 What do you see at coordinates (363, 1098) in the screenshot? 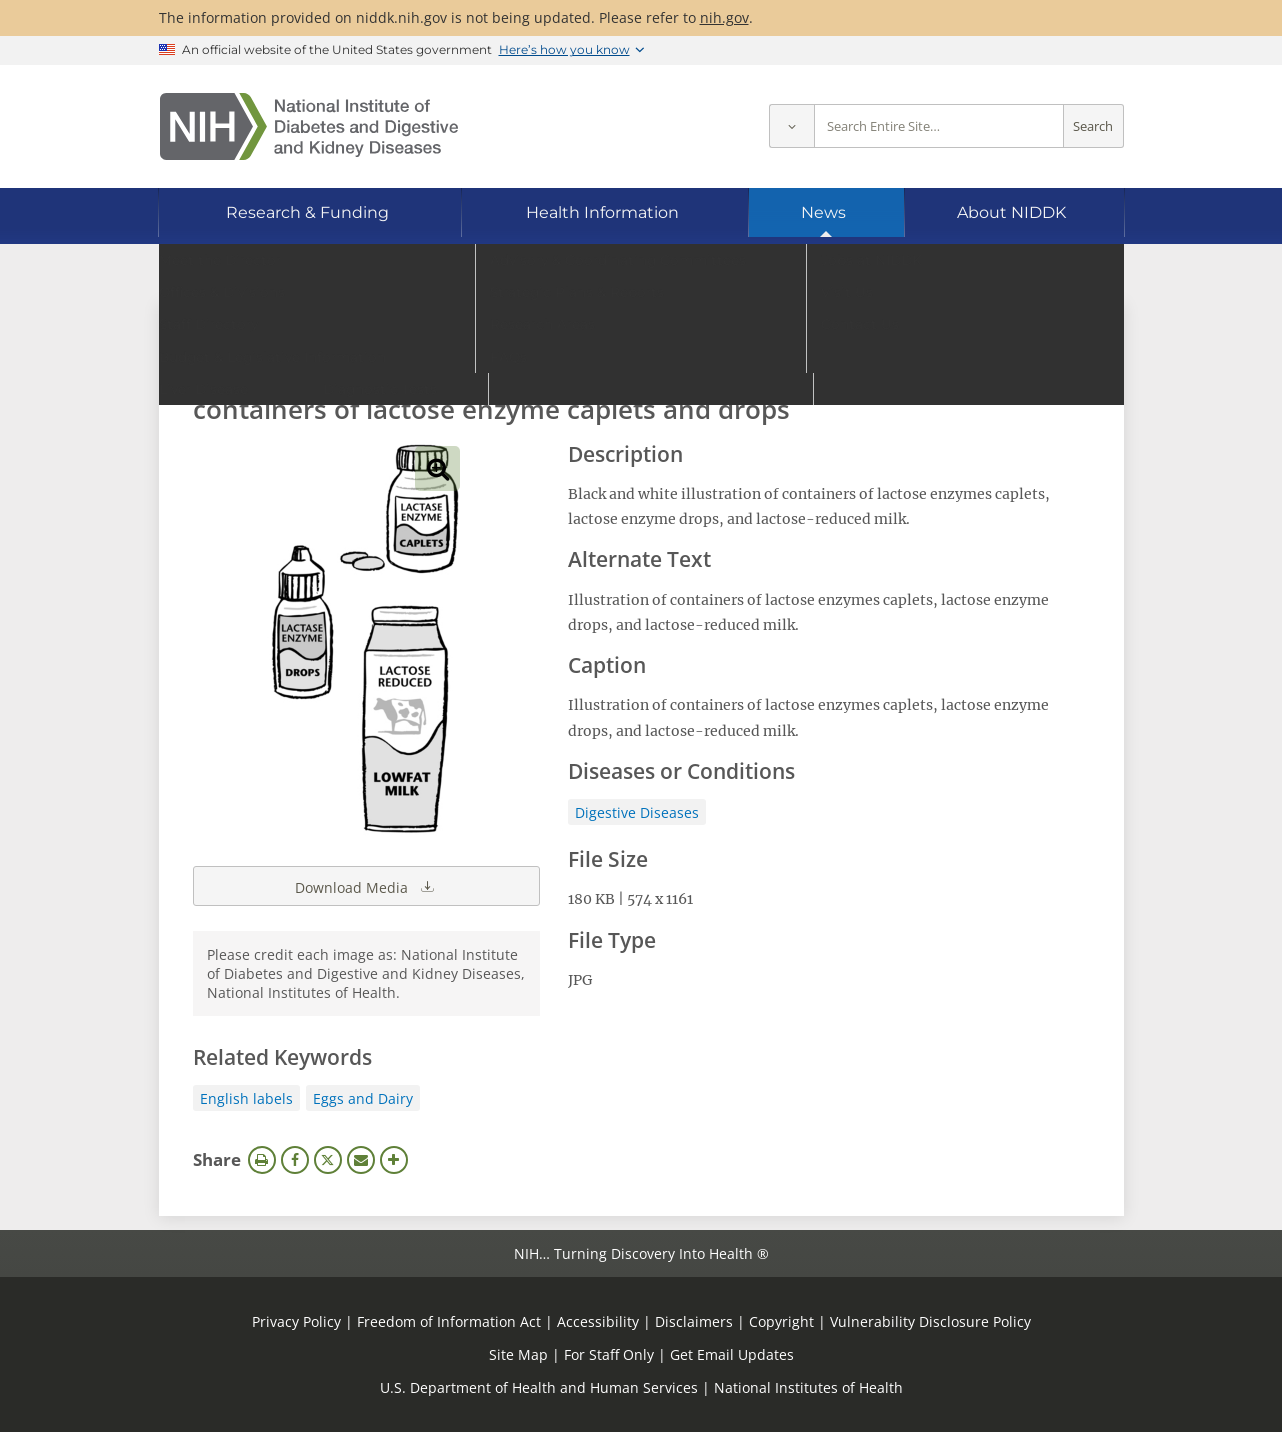
I see `Eggs and Dairy` at bounding box center [363, 1098].